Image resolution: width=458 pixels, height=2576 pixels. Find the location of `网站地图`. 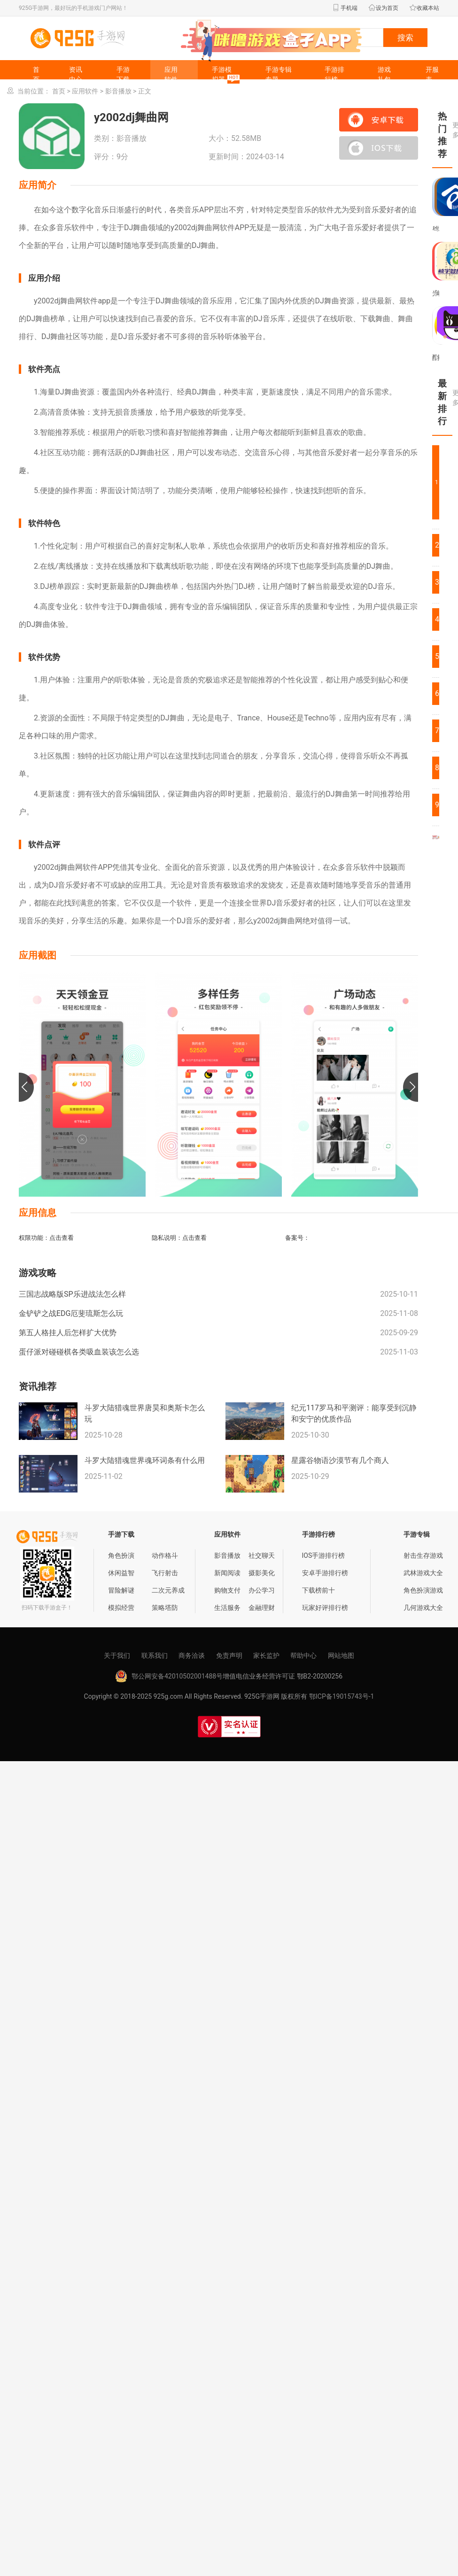

网站地图 is located at coordinates (341, 1655).